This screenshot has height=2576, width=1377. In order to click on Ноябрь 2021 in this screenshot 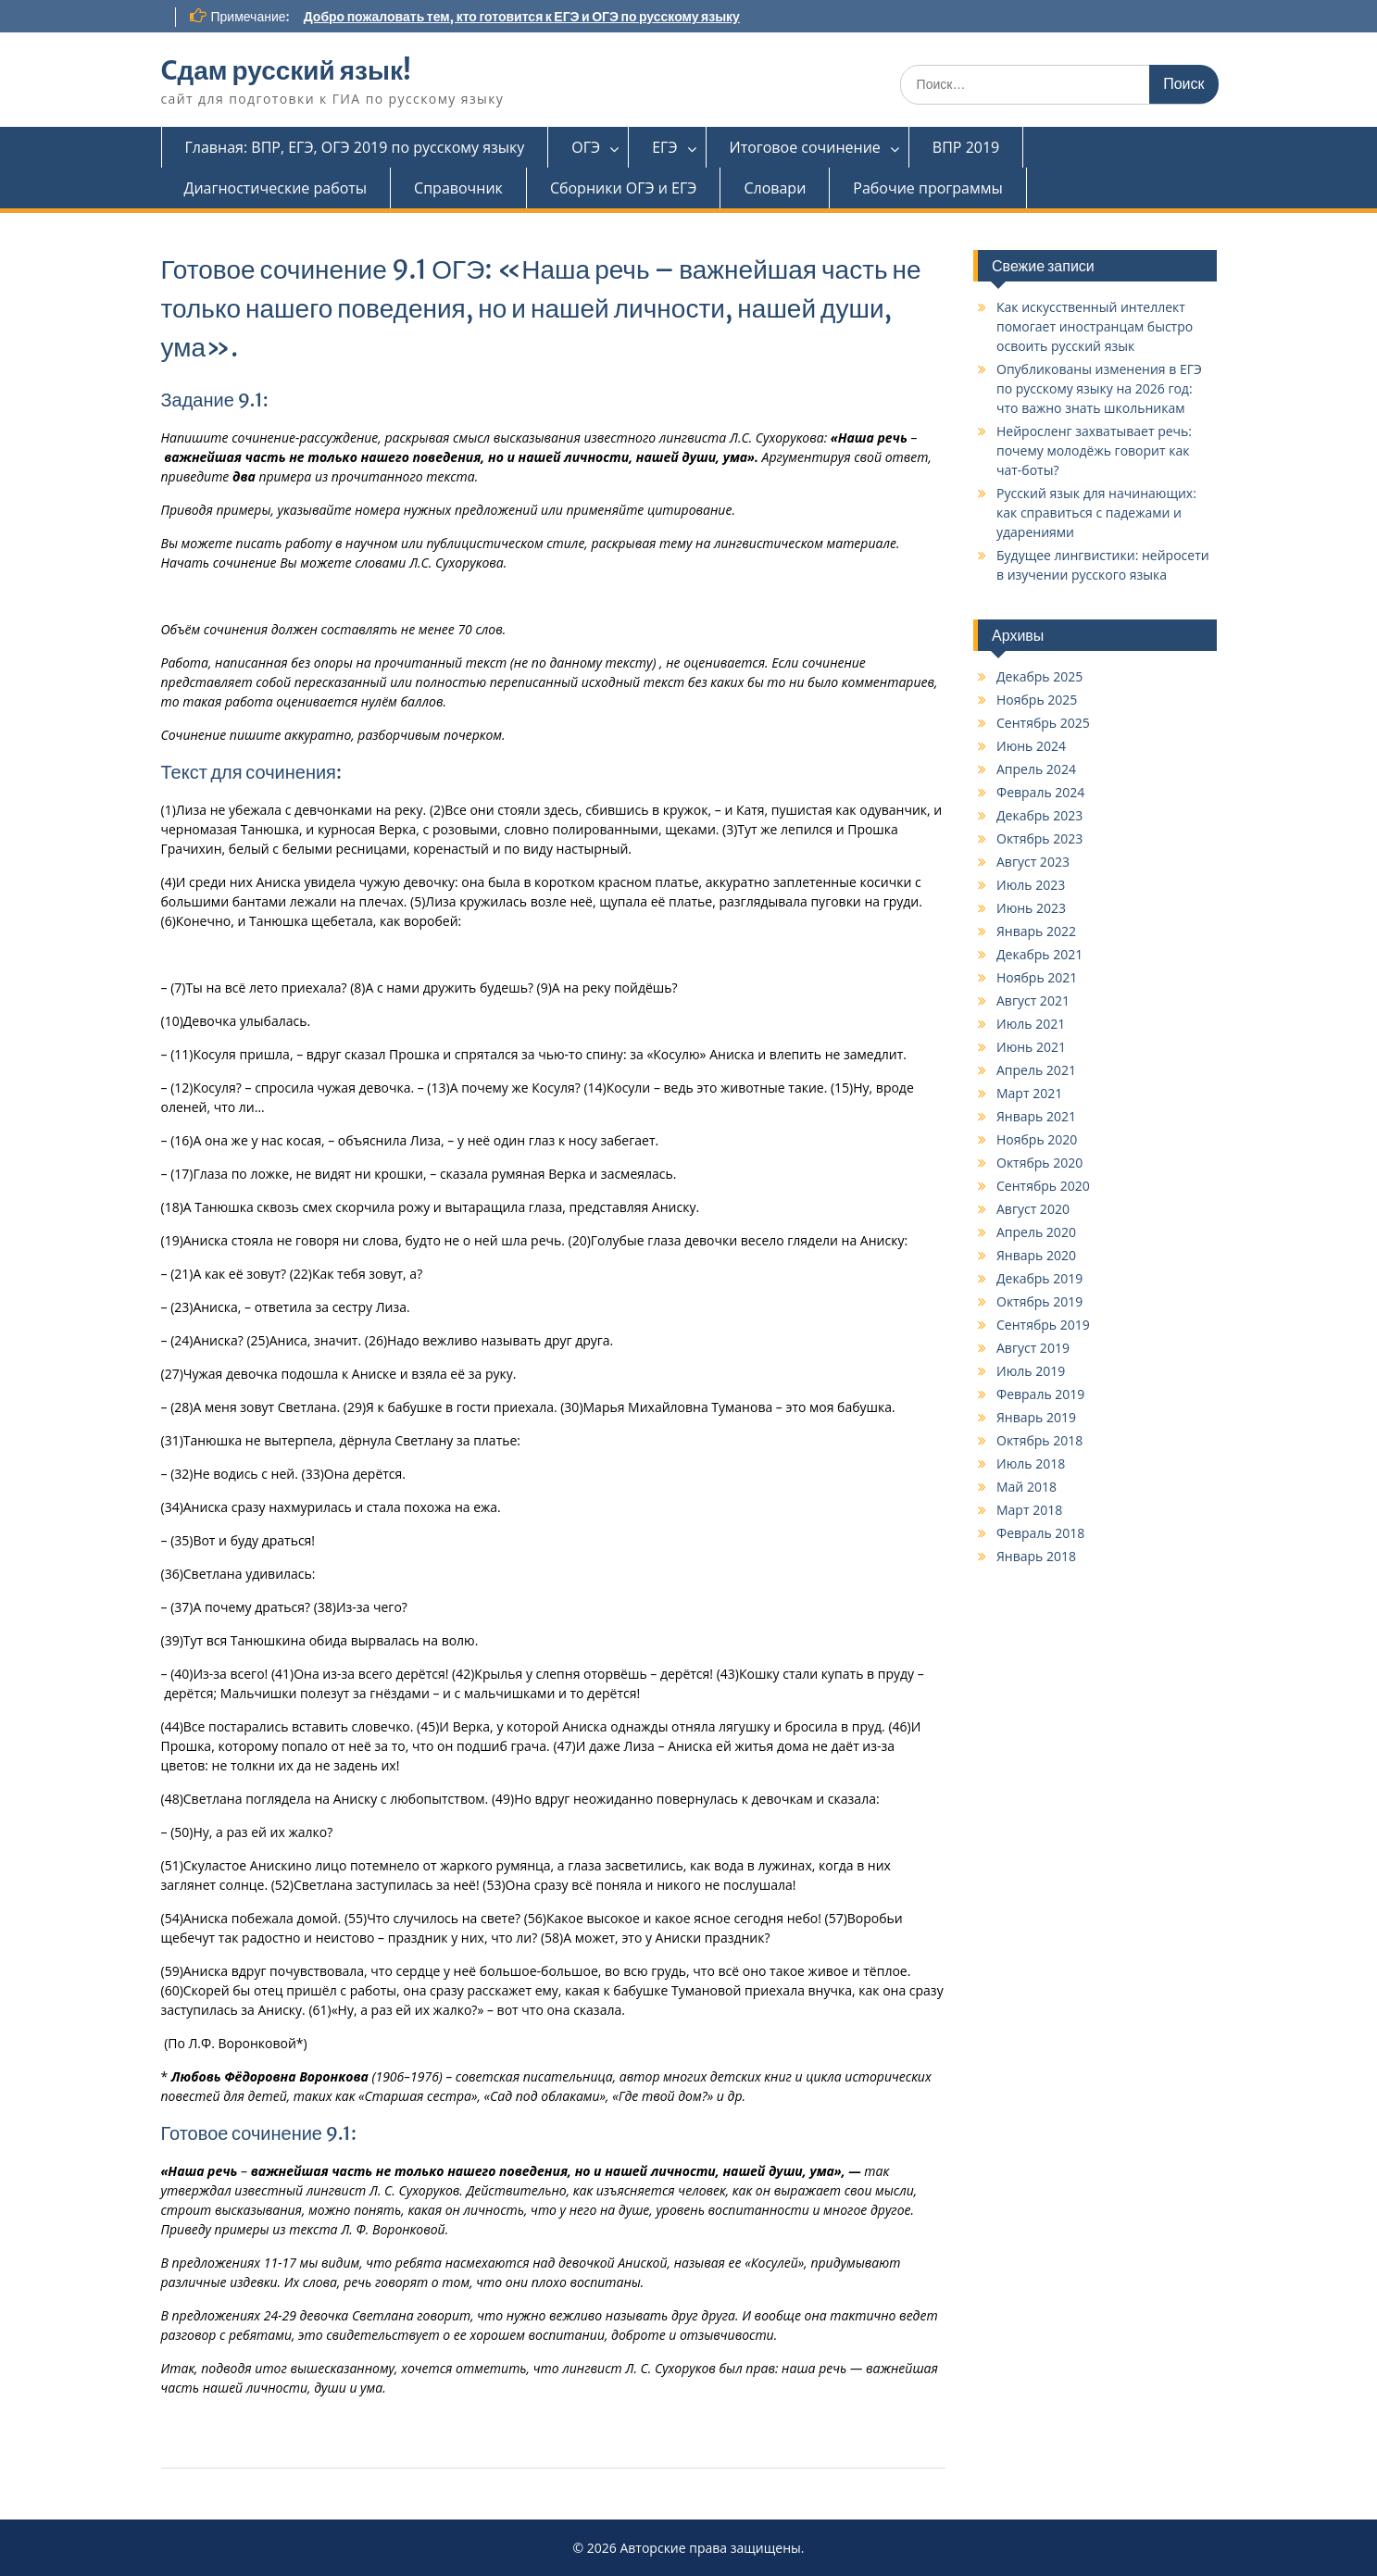, I will do `click(1036, 977)`.